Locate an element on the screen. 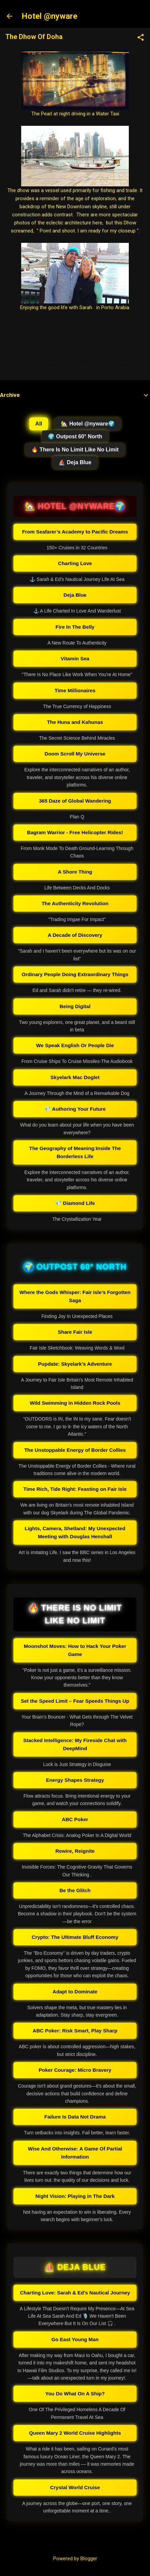  ⛵ Deja Blue is located at coordinates (75, 462).